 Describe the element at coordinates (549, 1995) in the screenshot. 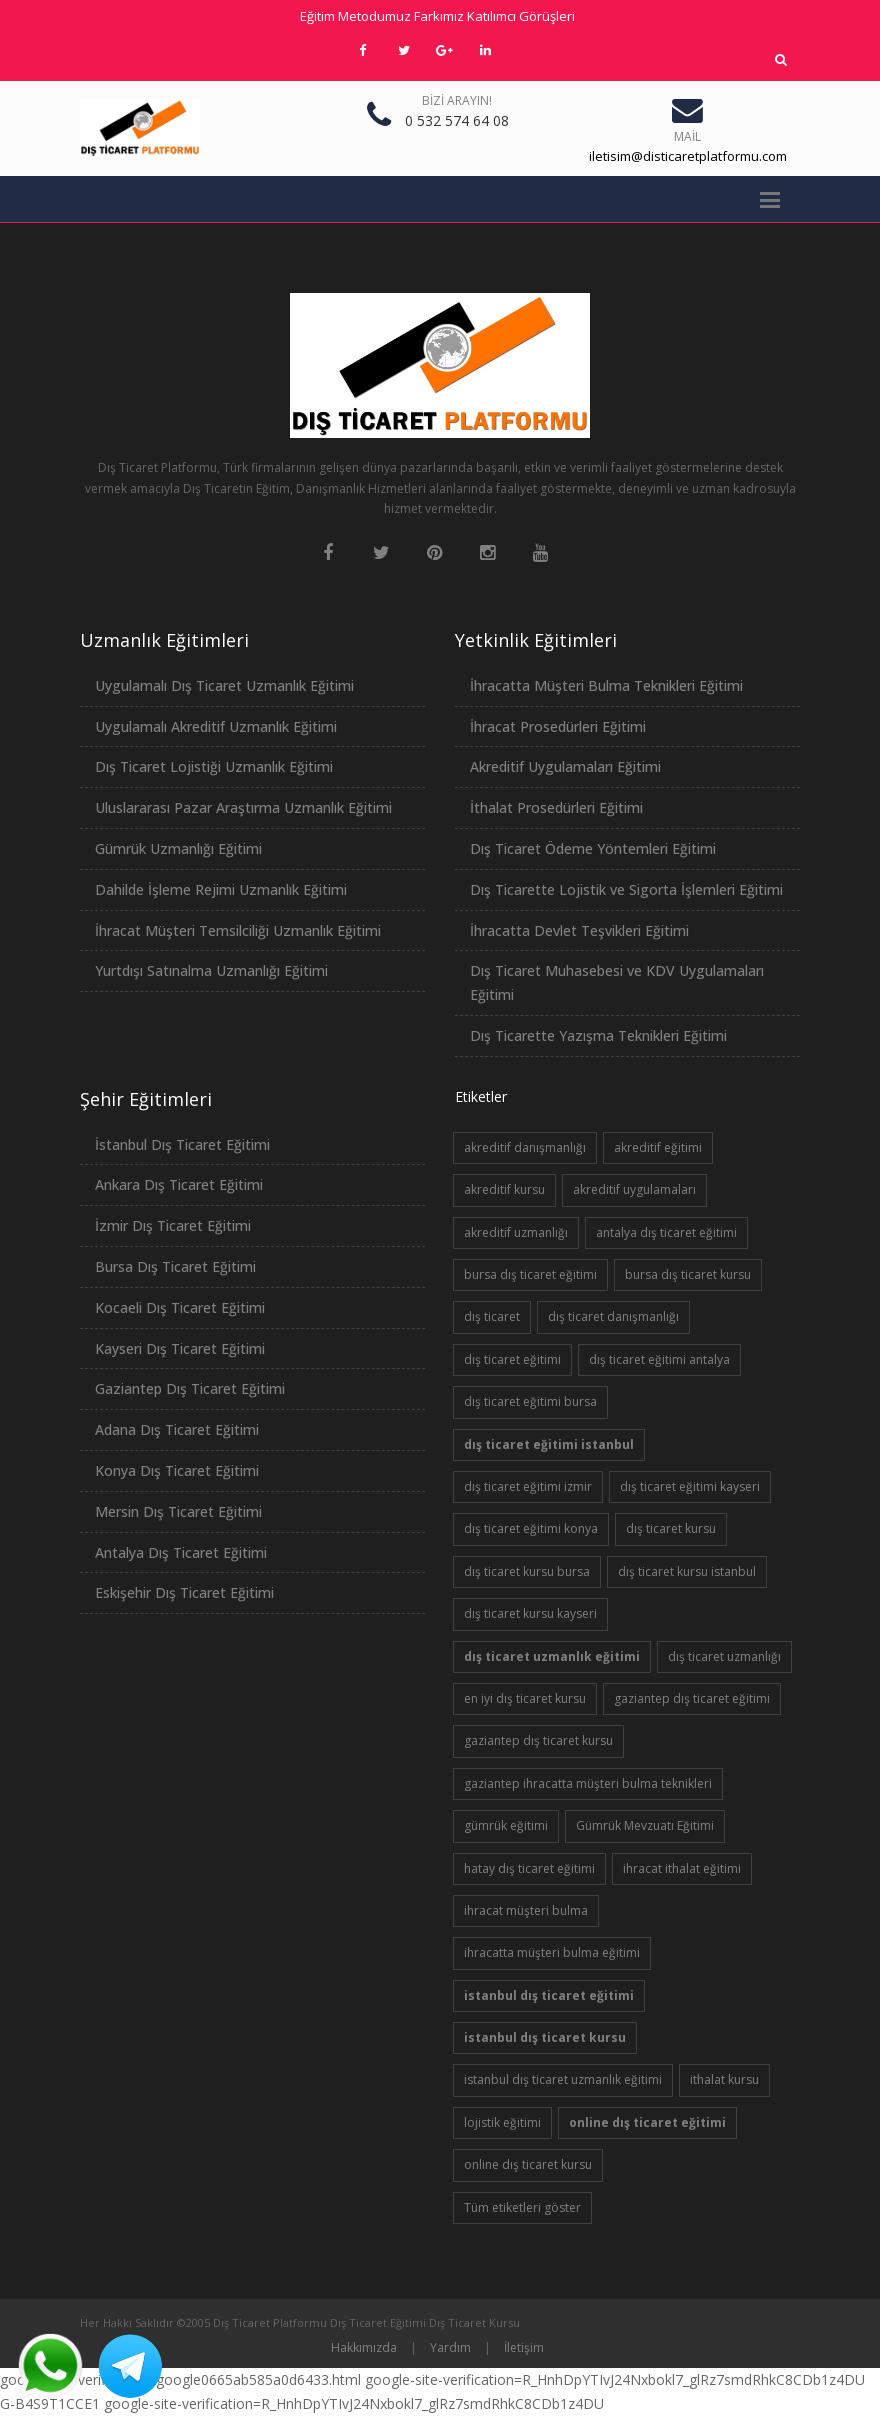

I see `istanbul dış ticaret eğitimi` at that location.